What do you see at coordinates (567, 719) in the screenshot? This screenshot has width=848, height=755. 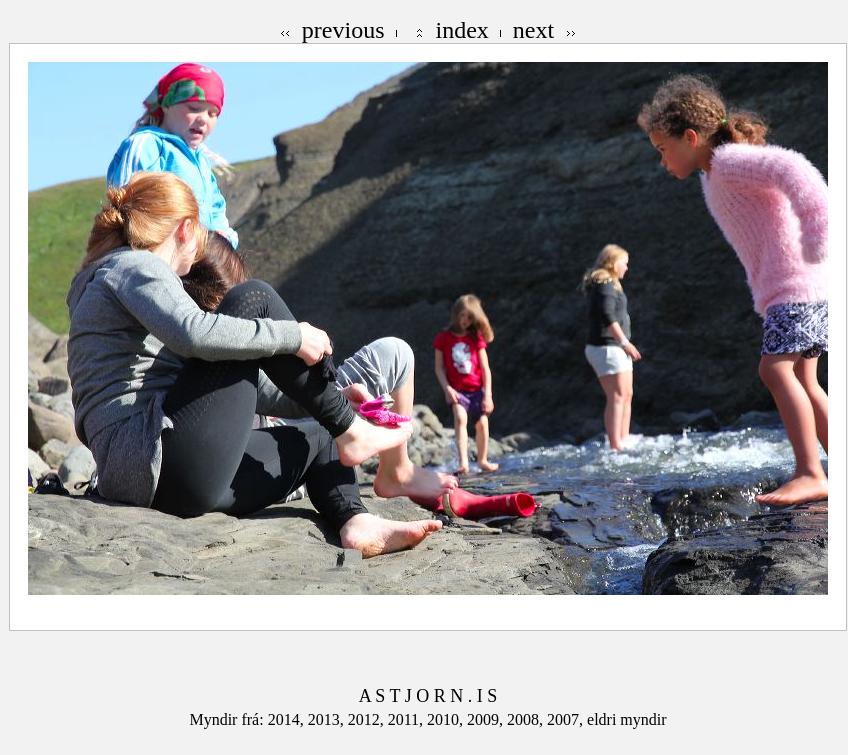 I see `2007,` at bounding box center [567, 719].